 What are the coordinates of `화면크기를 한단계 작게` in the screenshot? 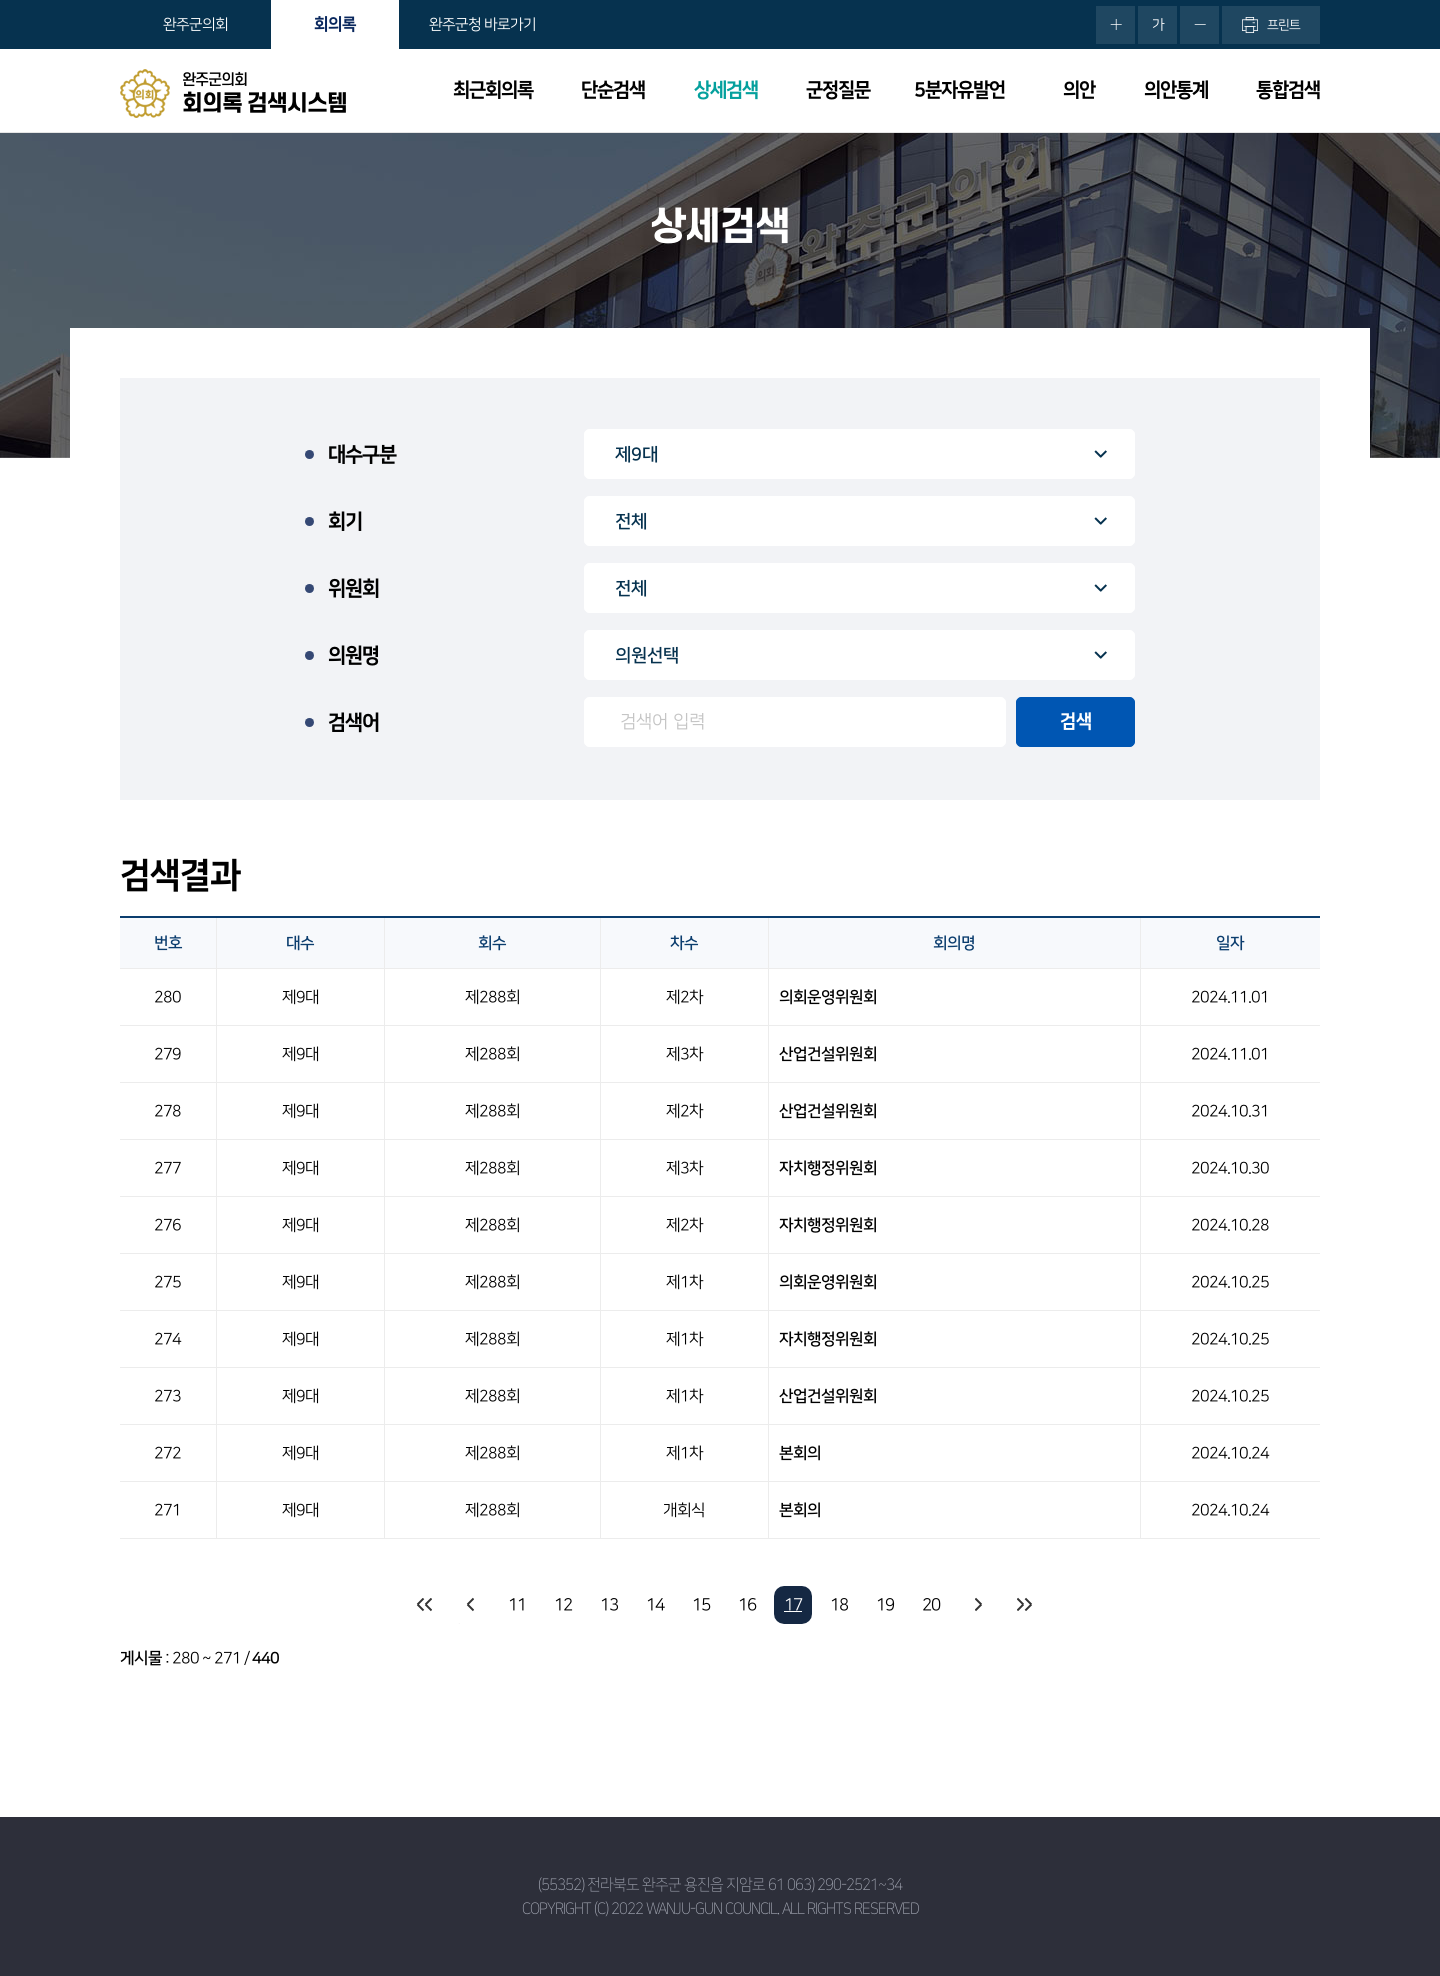 It's located at (1199, 25).